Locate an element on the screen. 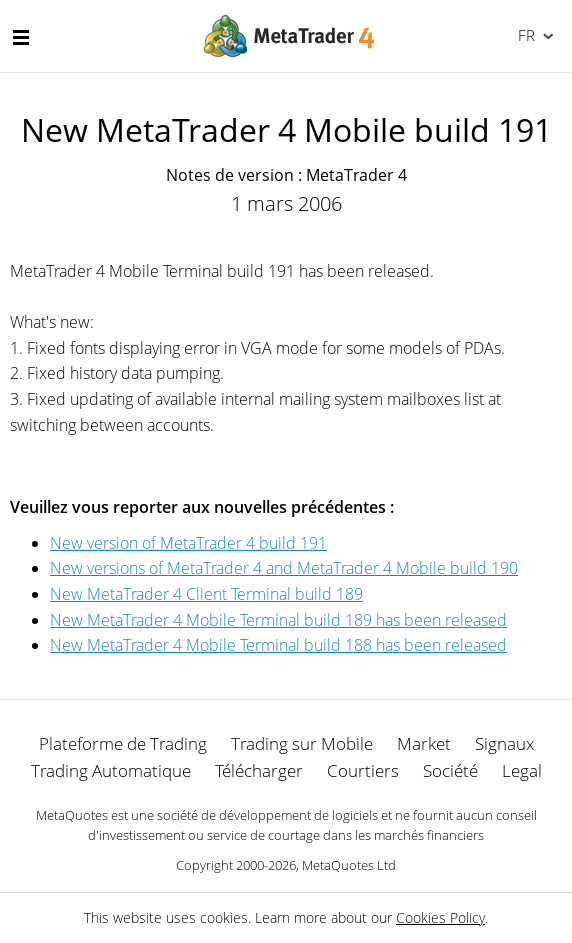 This screenshot has height=943, width=572. Legal is located at coordinates (522, 770).